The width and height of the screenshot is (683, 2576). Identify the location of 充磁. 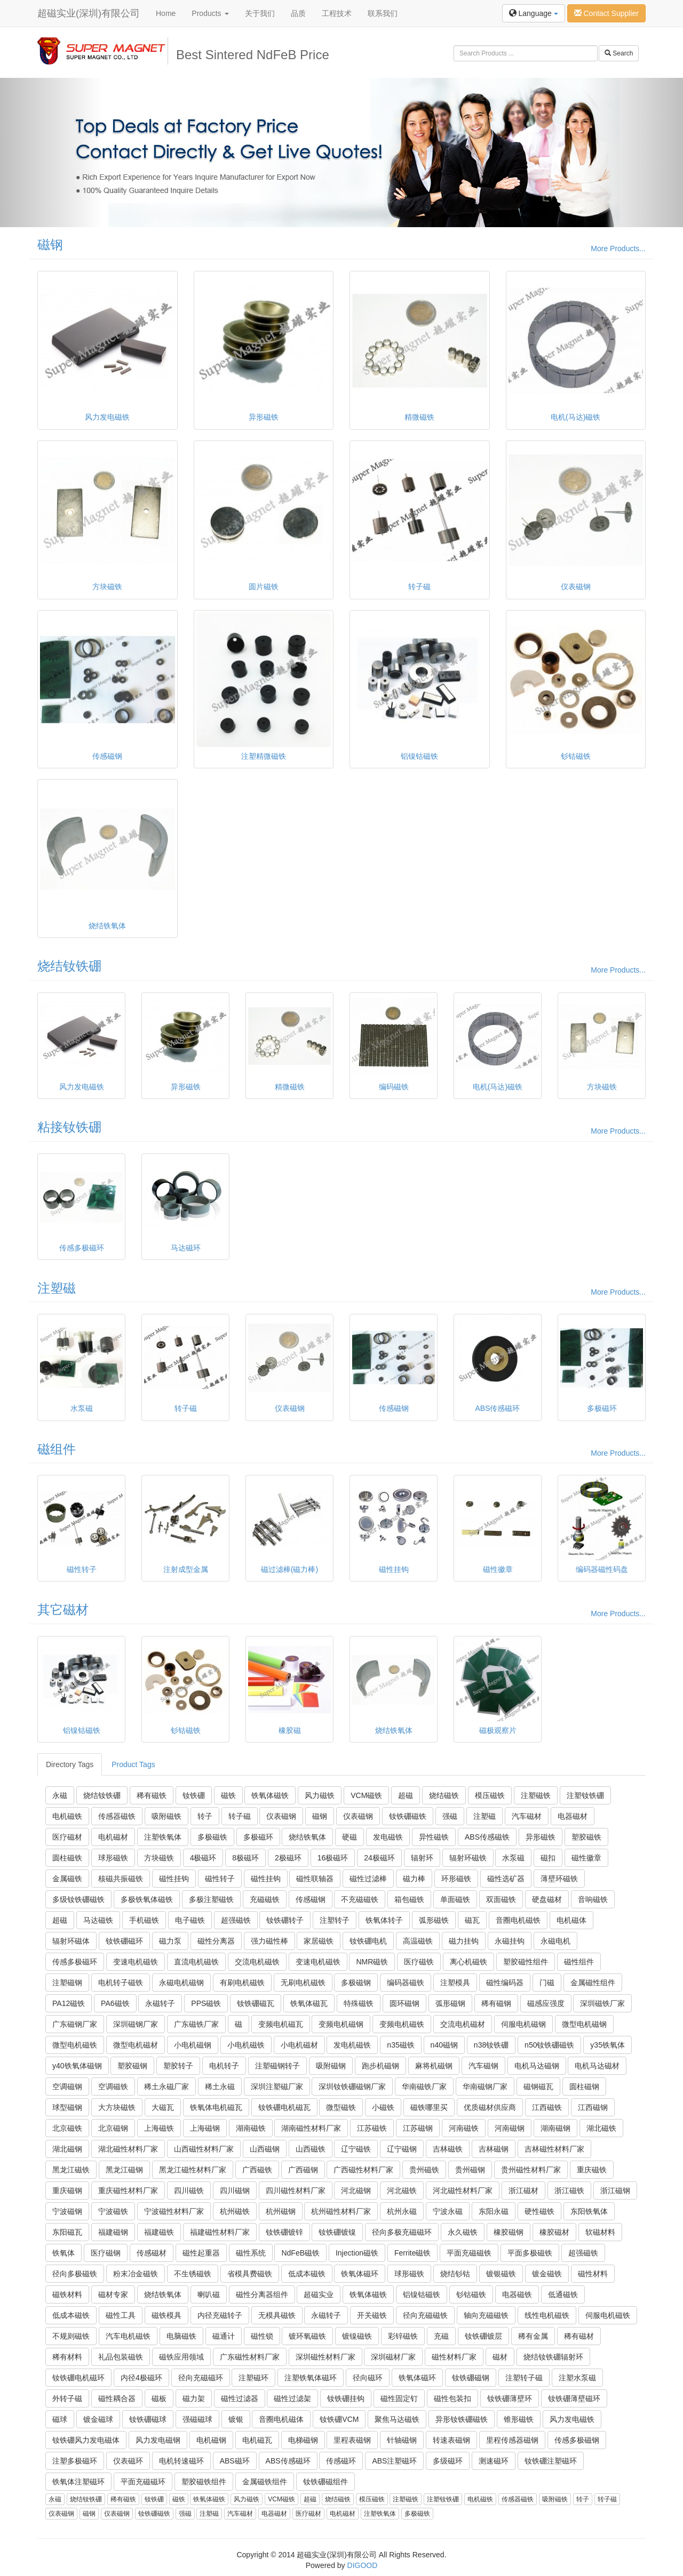
(441, 2336).